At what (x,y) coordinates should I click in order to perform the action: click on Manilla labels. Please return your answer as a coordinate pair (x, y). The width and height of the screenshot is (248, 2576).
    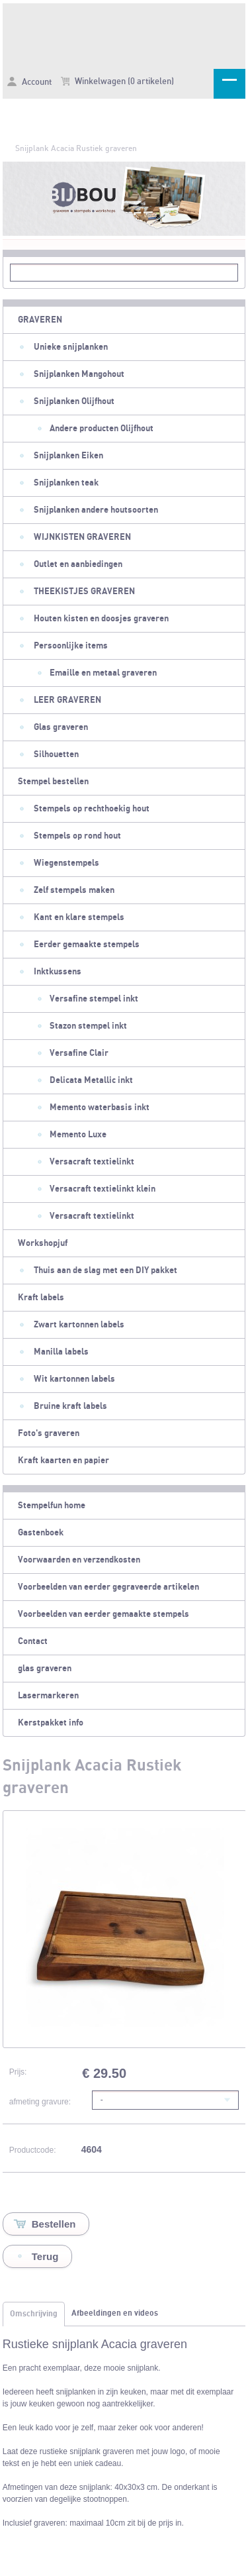
    Looking at the image, I should click on (61, 1352).